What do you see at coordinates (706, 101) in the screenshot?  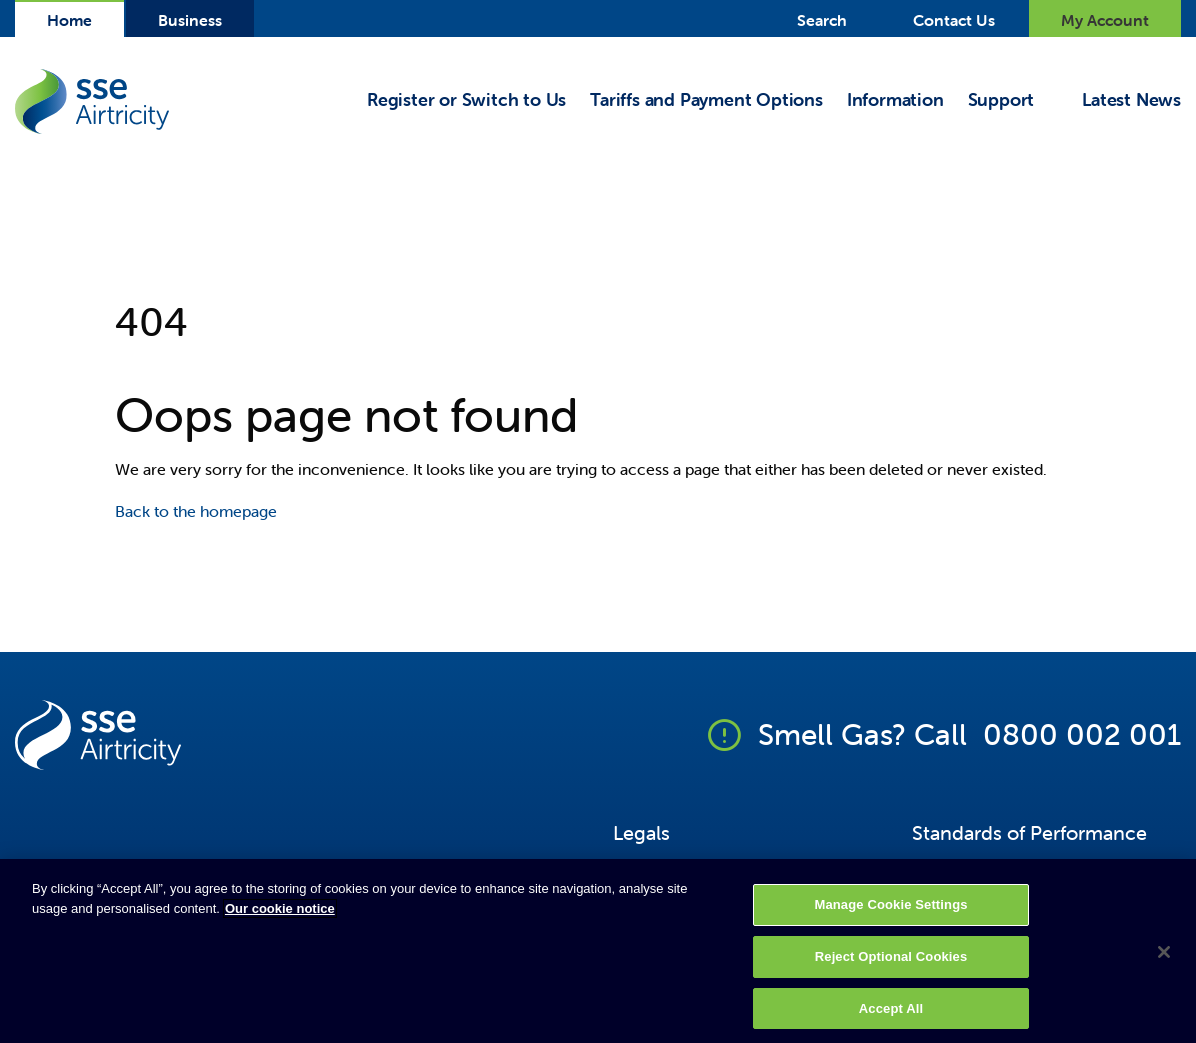 I see `Tariffs and Payment Options` at bounding box center [706, 101].